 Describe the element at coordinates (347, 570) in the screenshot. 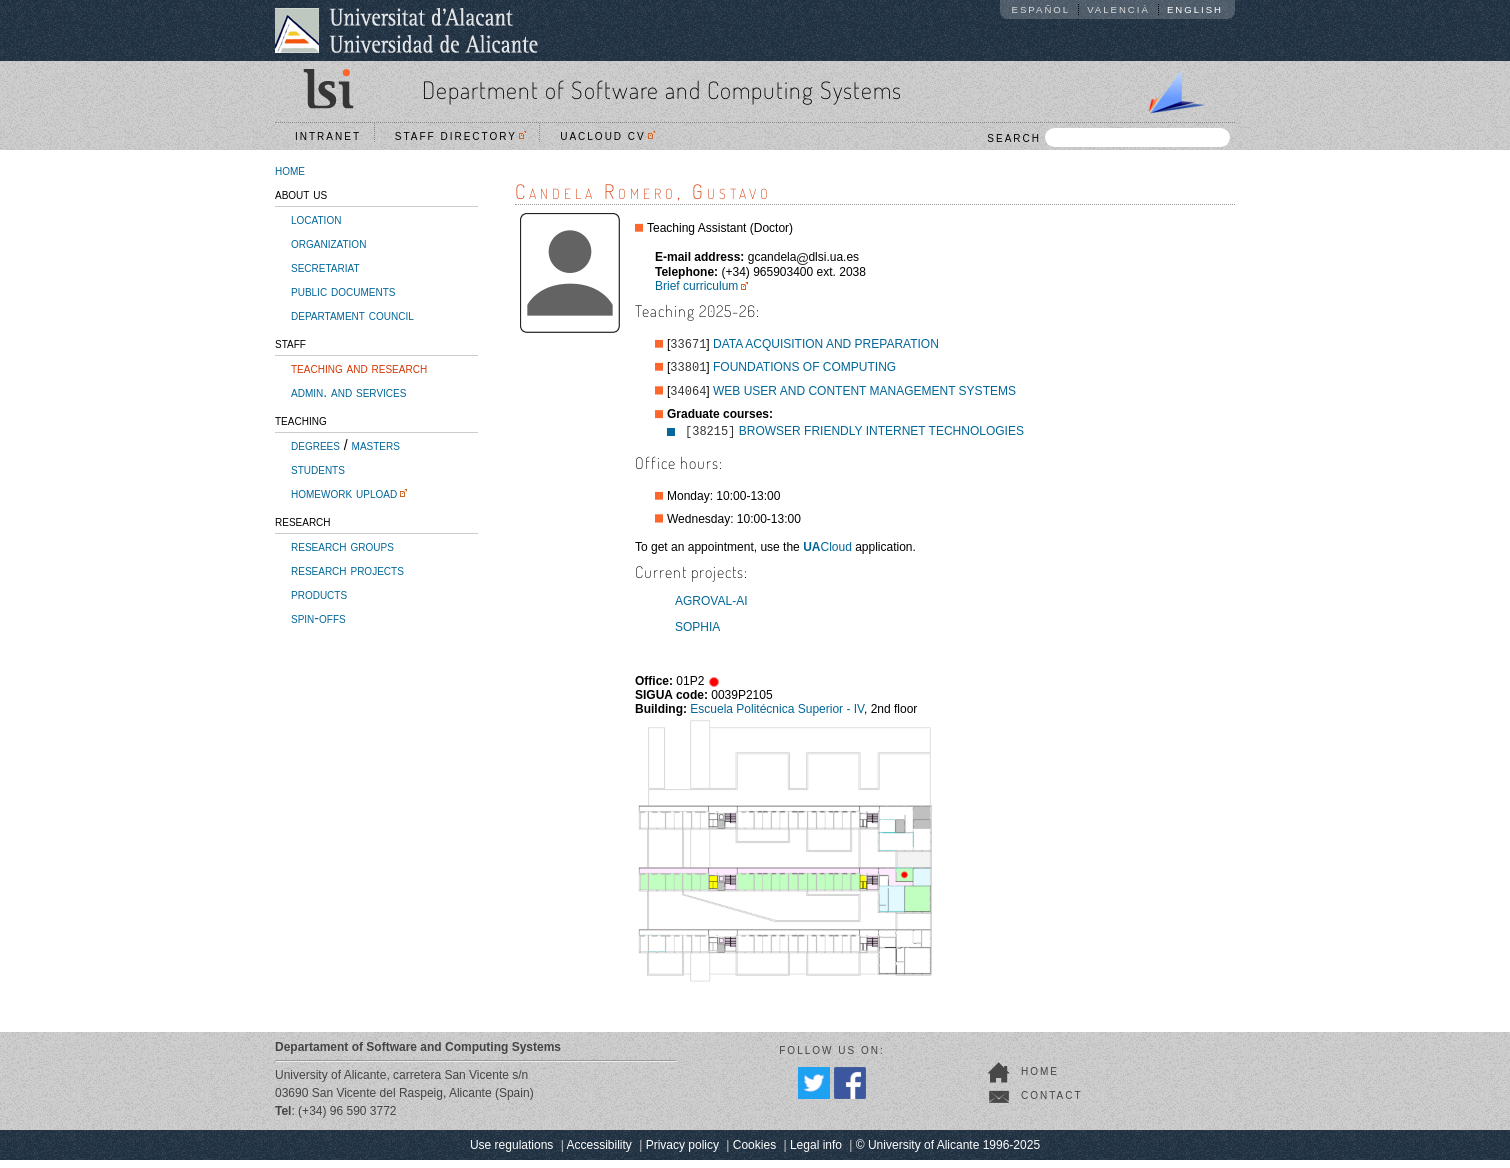

I see `research projects` at that location.